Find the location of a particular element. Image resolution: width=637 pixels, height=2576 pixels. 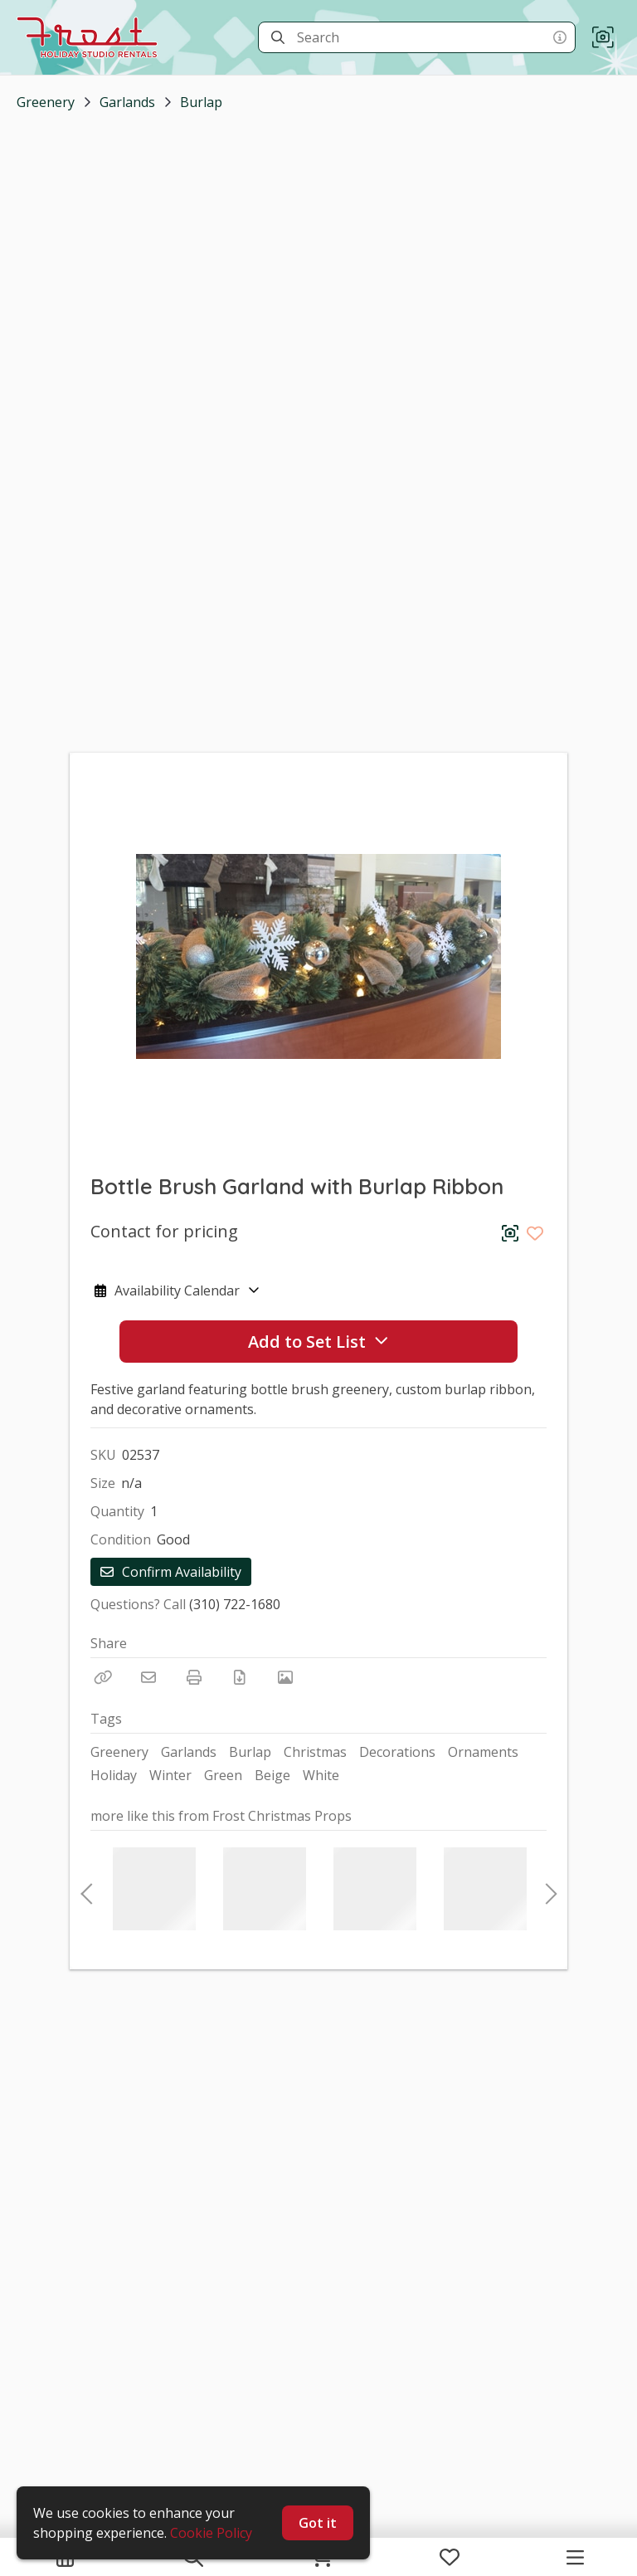

Green is located at coordinates (223, 1775).